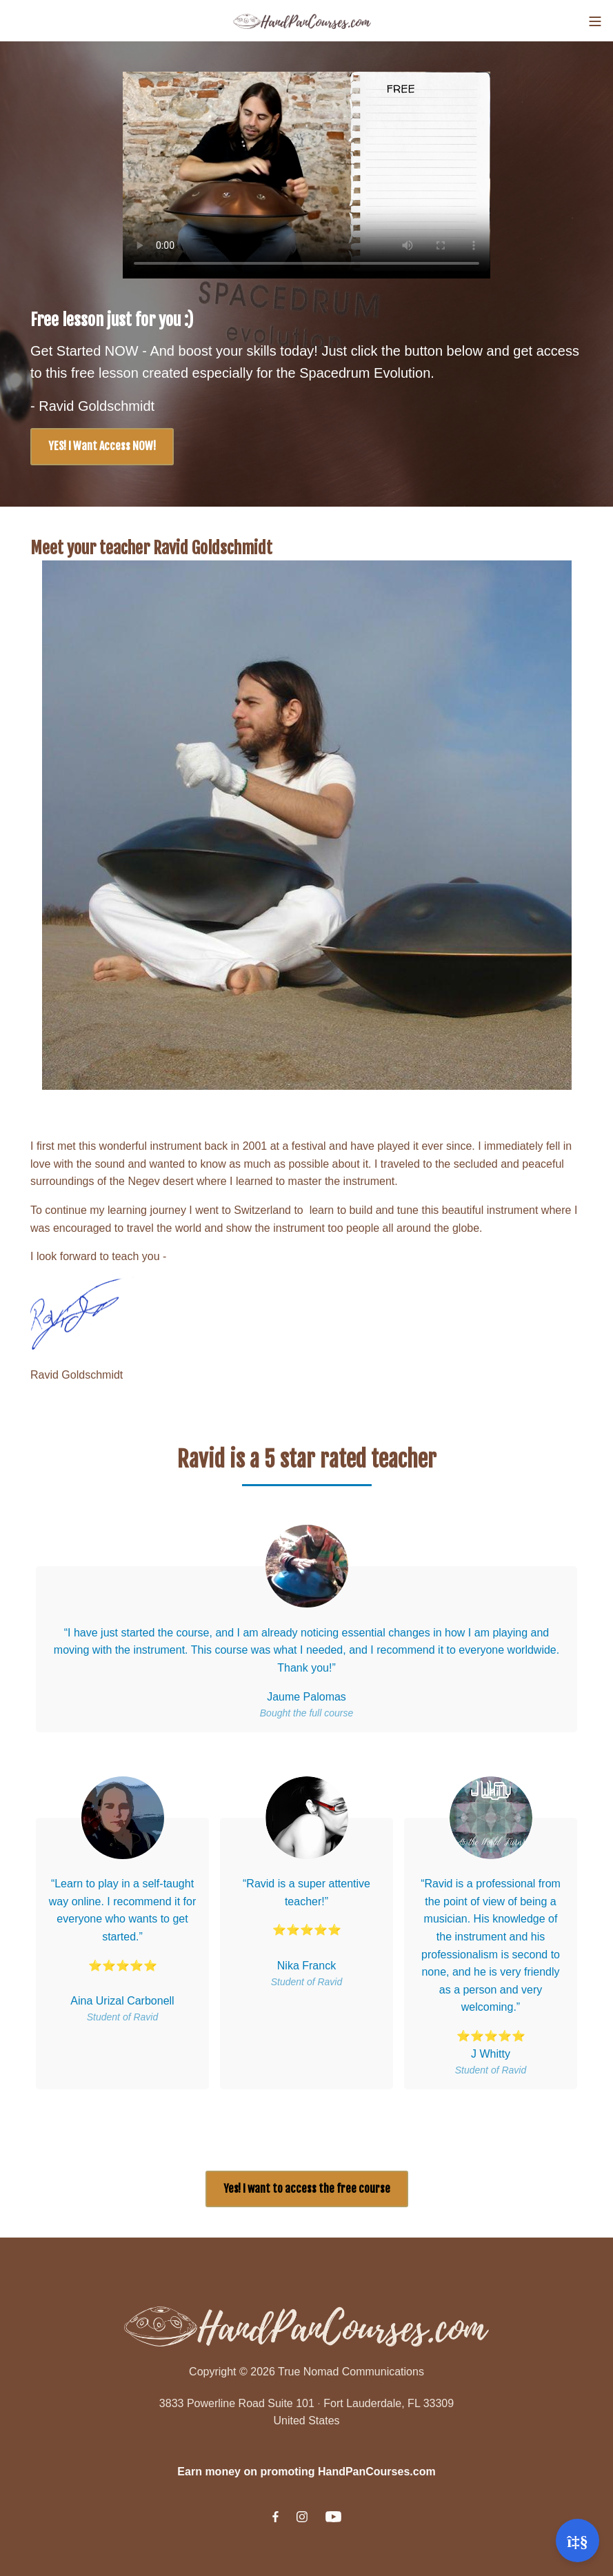 The height and width of the screenshot is (2576, 613). I want to click on Yes! I want to access the free course, so click(306, 2188).